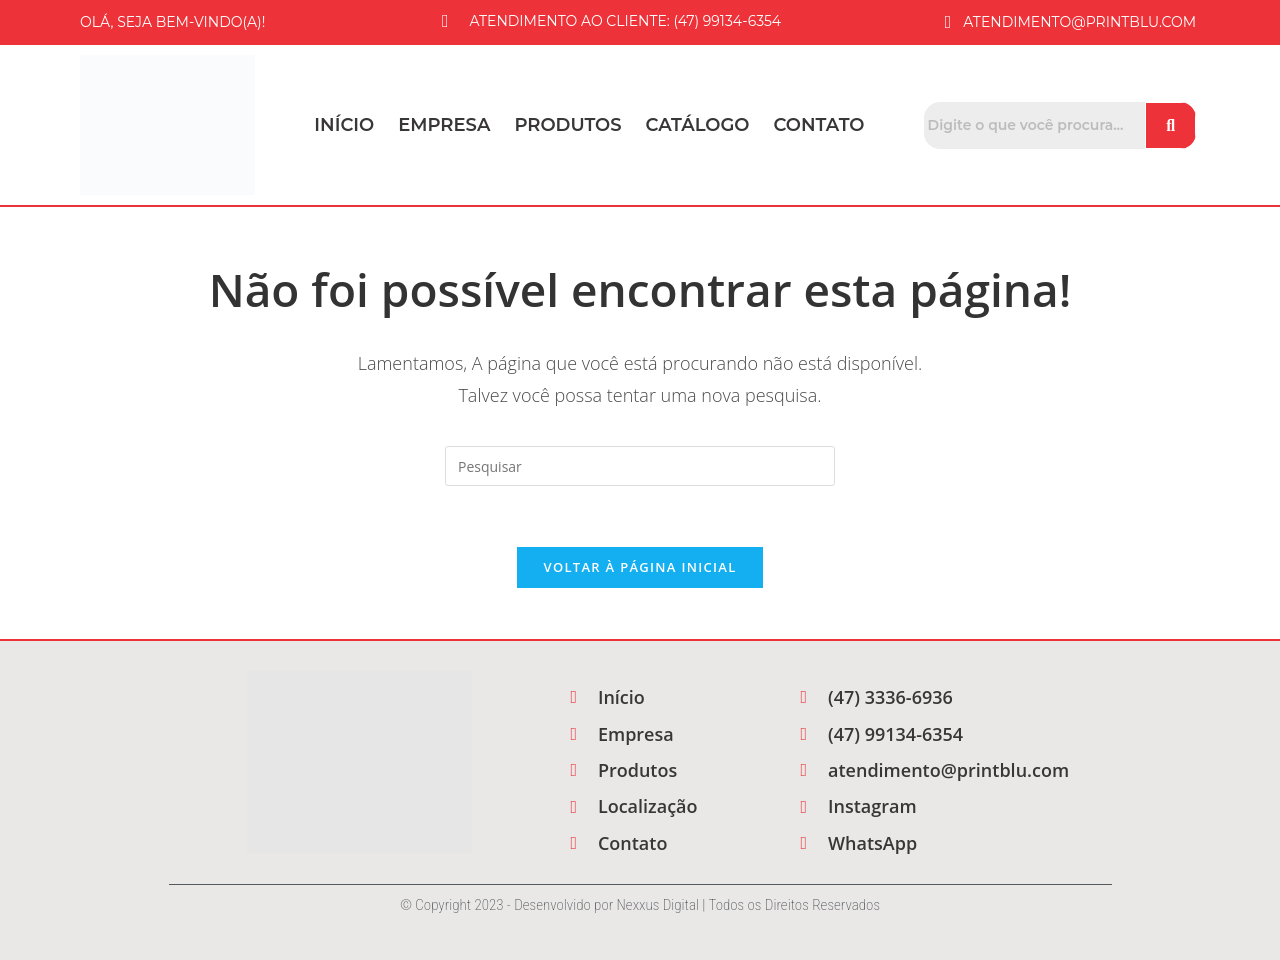 This screenshot has width=1280, height=960. Describe the element at coordinates (698, 125) in the screenshot. I see `Catálogo` at that location.